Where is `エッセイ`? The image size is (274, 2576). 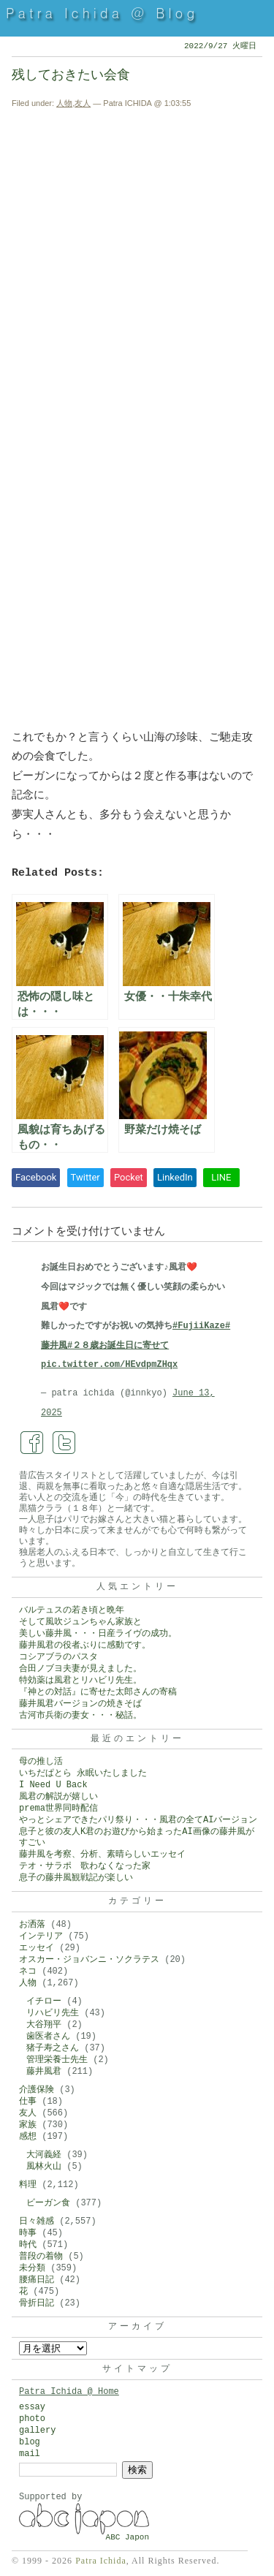 エッセイ is located at coordinates (36, 1948).